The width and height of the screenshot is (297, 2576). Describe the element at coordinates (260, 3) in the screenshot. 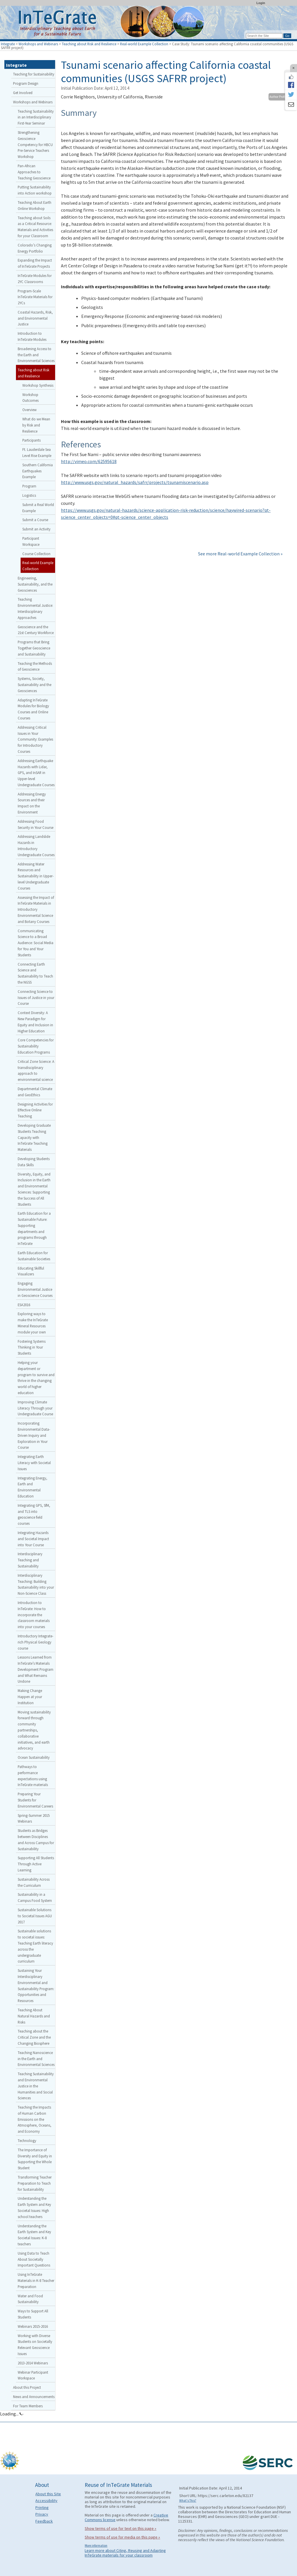

I see `Login` at that location.